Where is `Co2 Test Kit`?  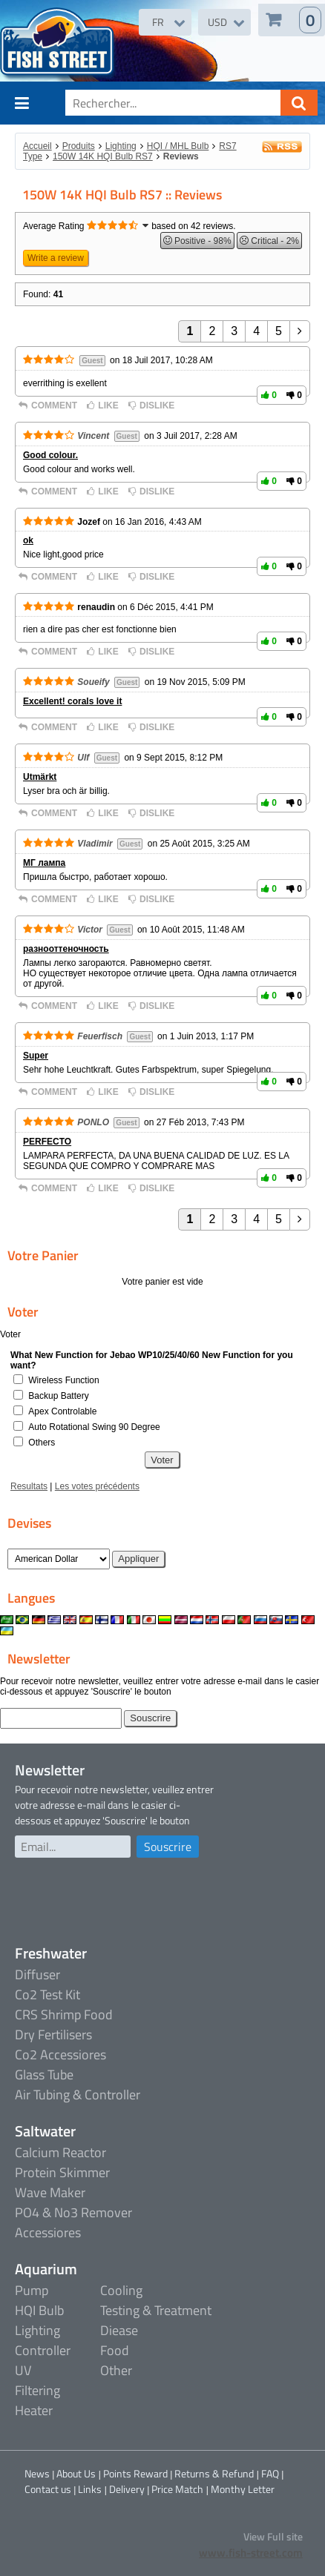
Co2 Test Kit is located at coordinates (47, 1994).